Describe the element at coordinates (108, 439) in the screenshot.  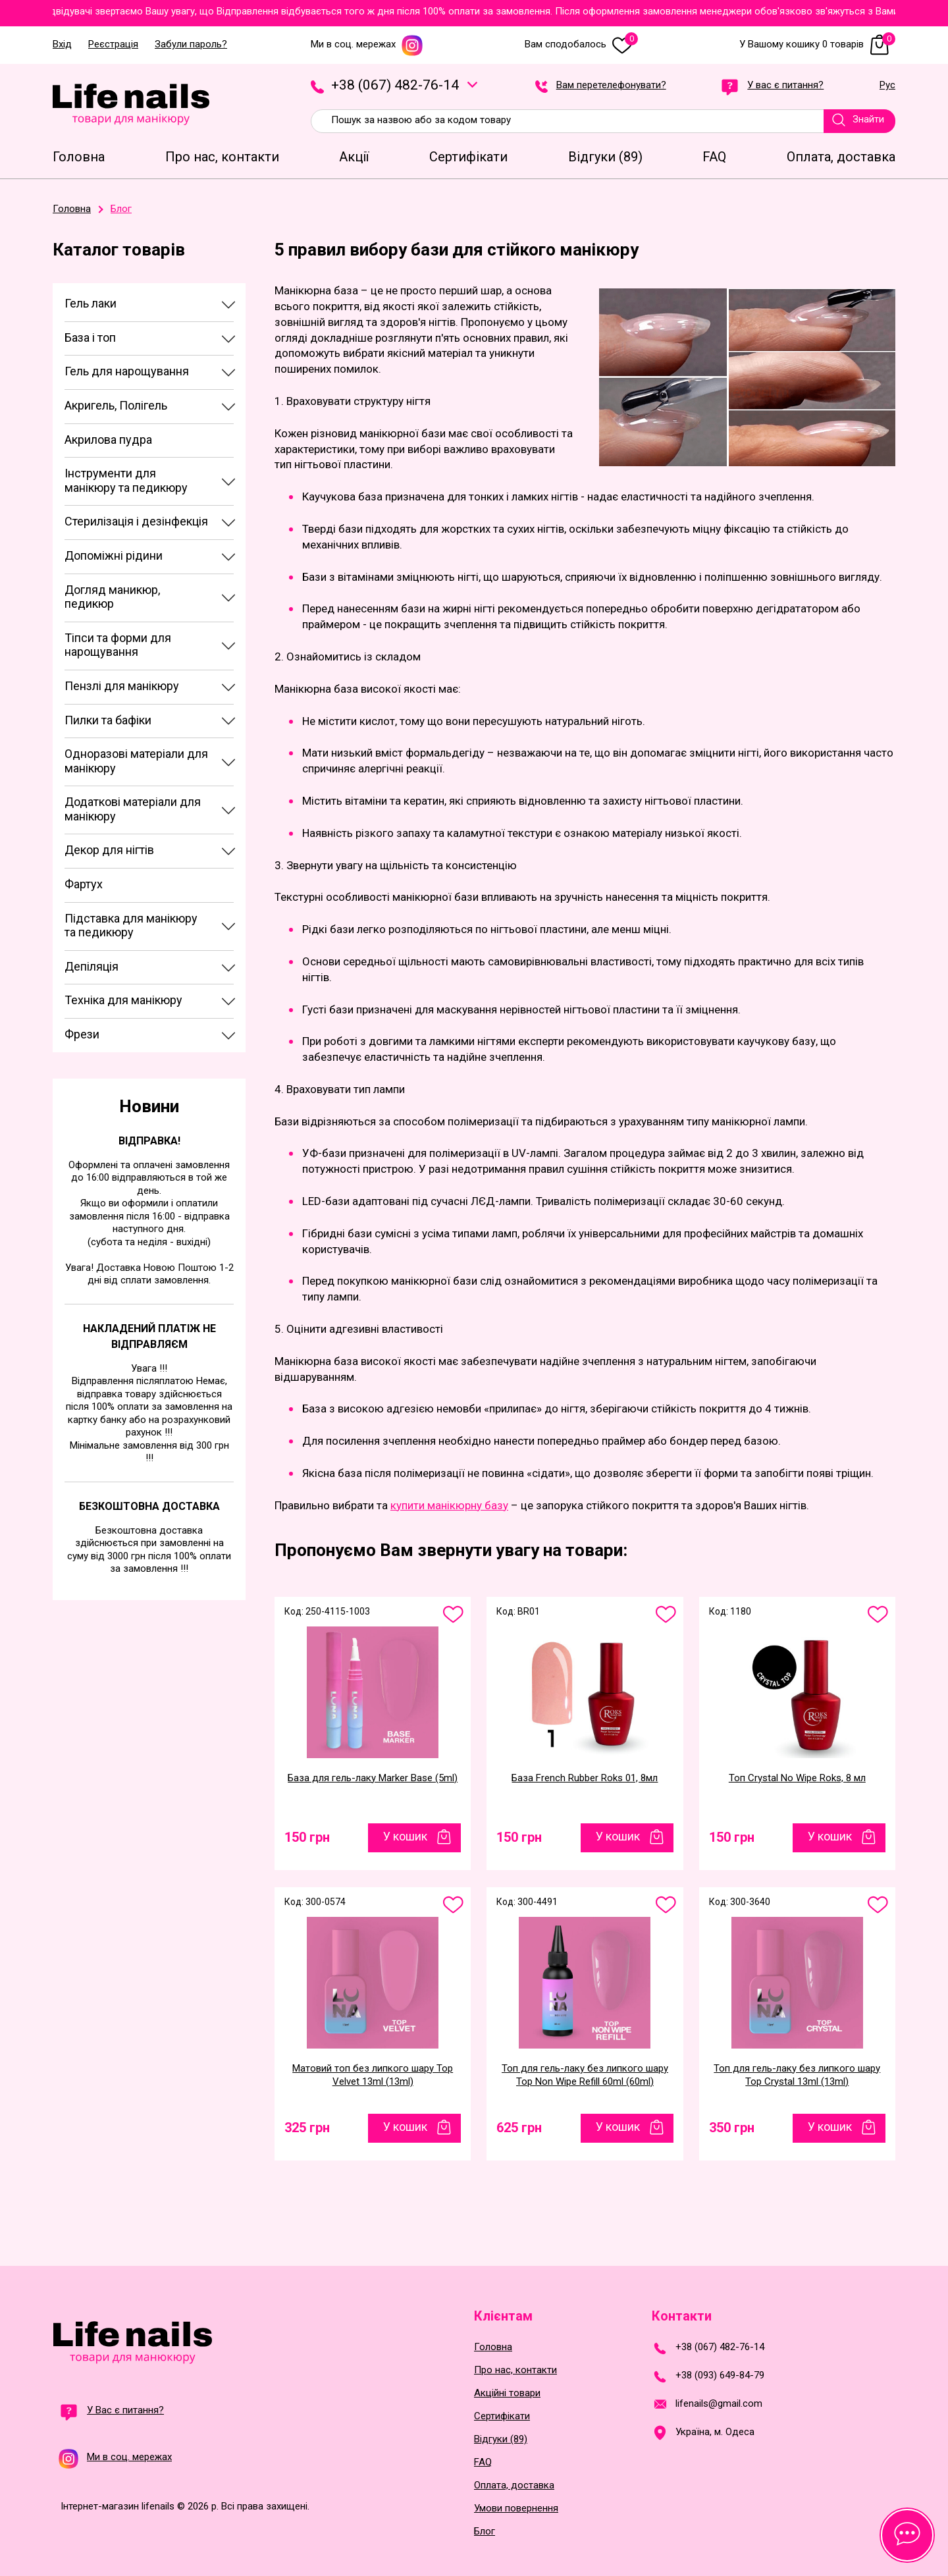
I see `Акрилова пудра` at that location.